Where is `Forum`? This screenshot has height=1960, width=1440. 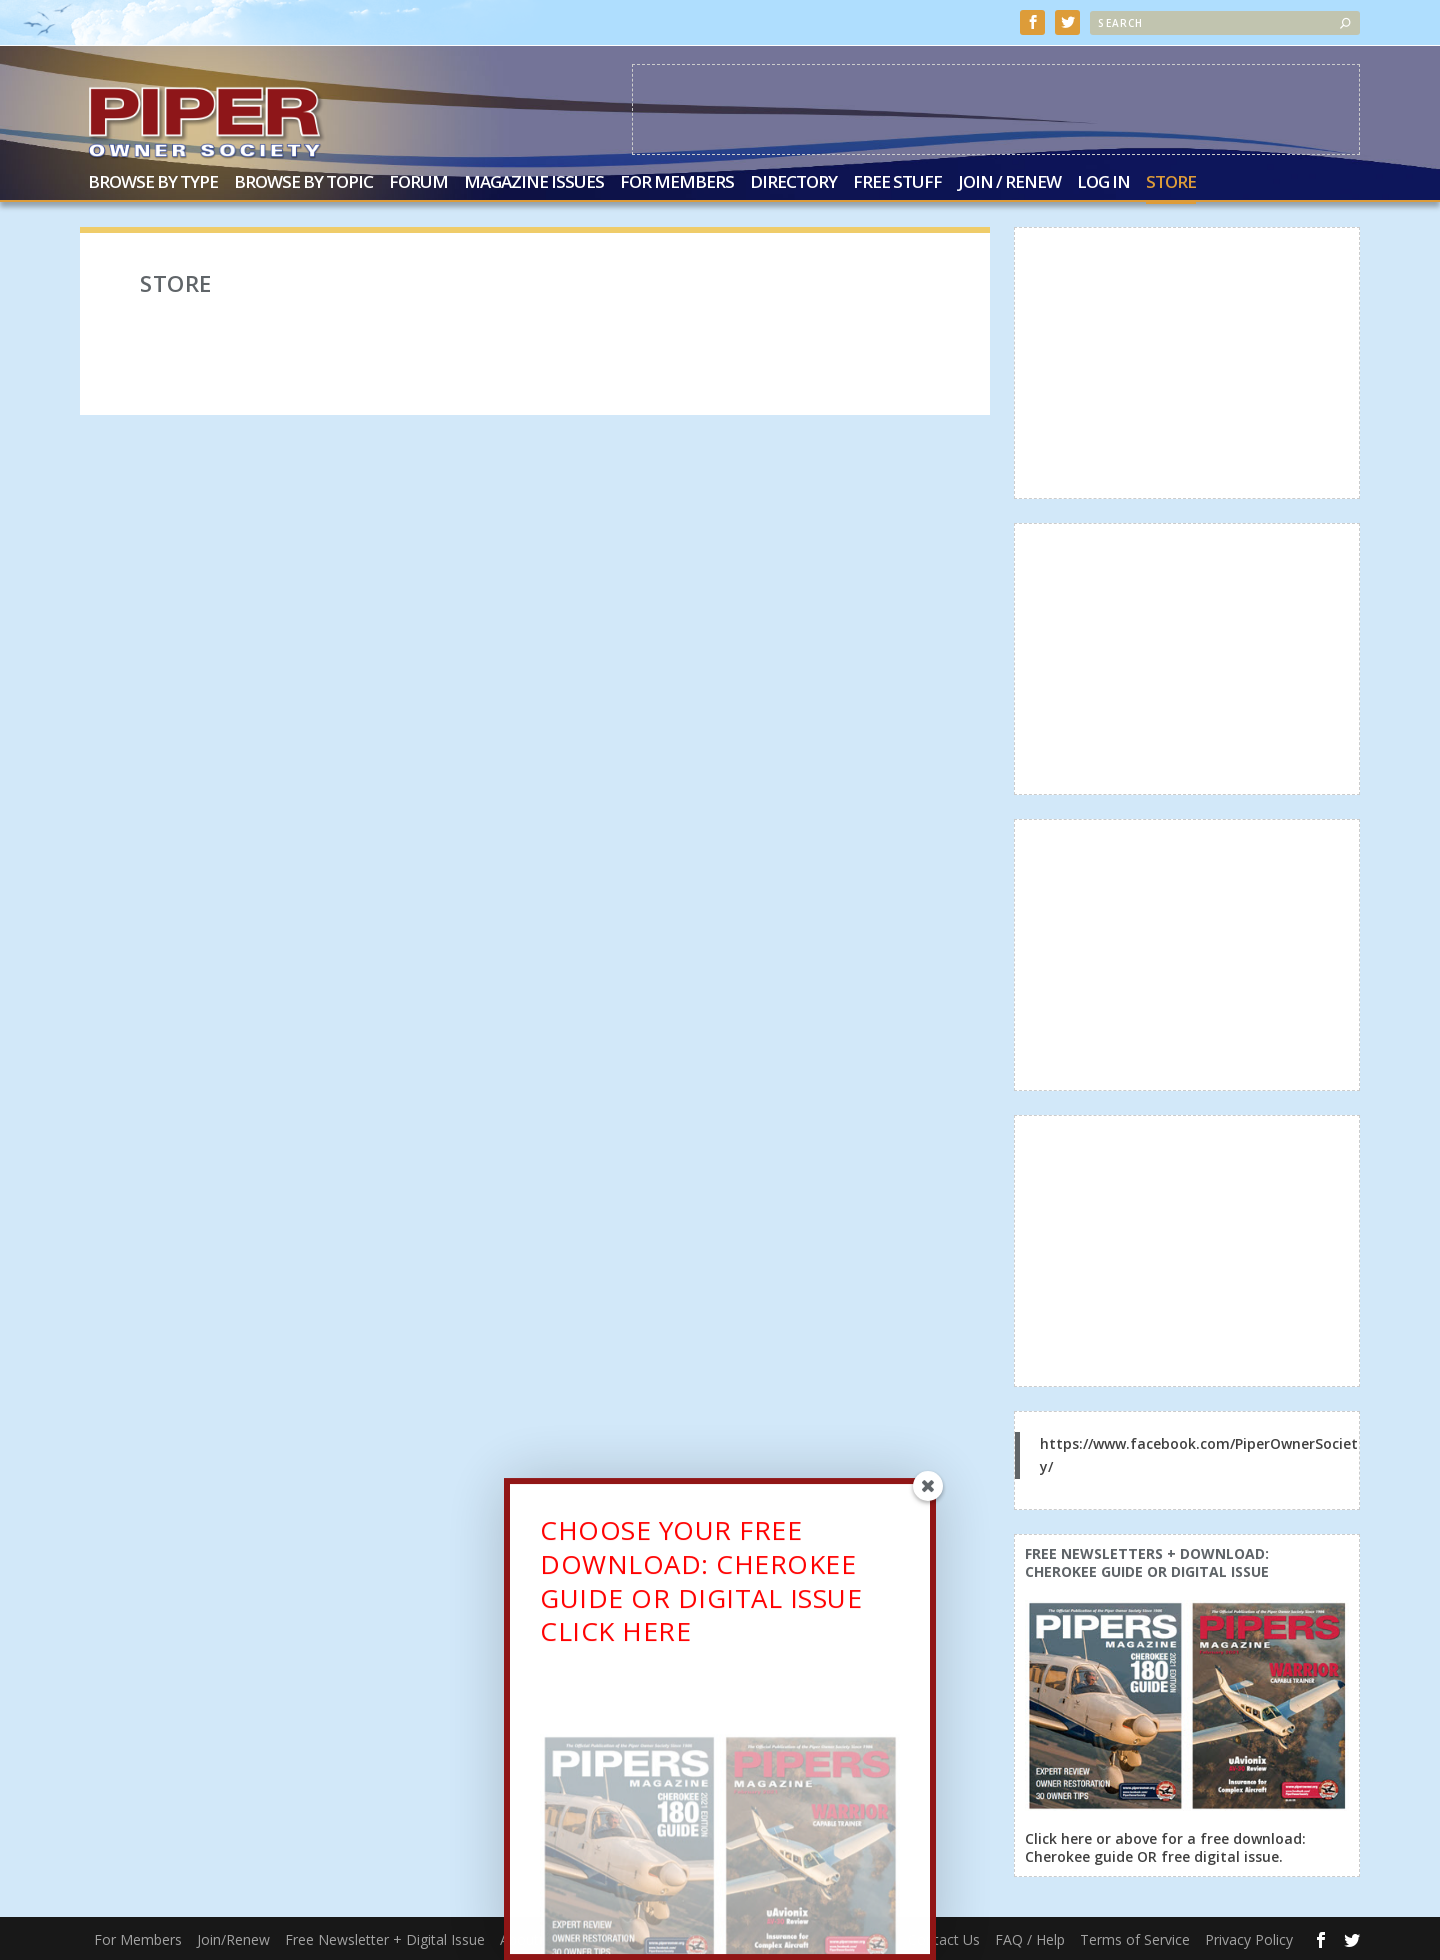
Forum is located at coordinates (418, 182).